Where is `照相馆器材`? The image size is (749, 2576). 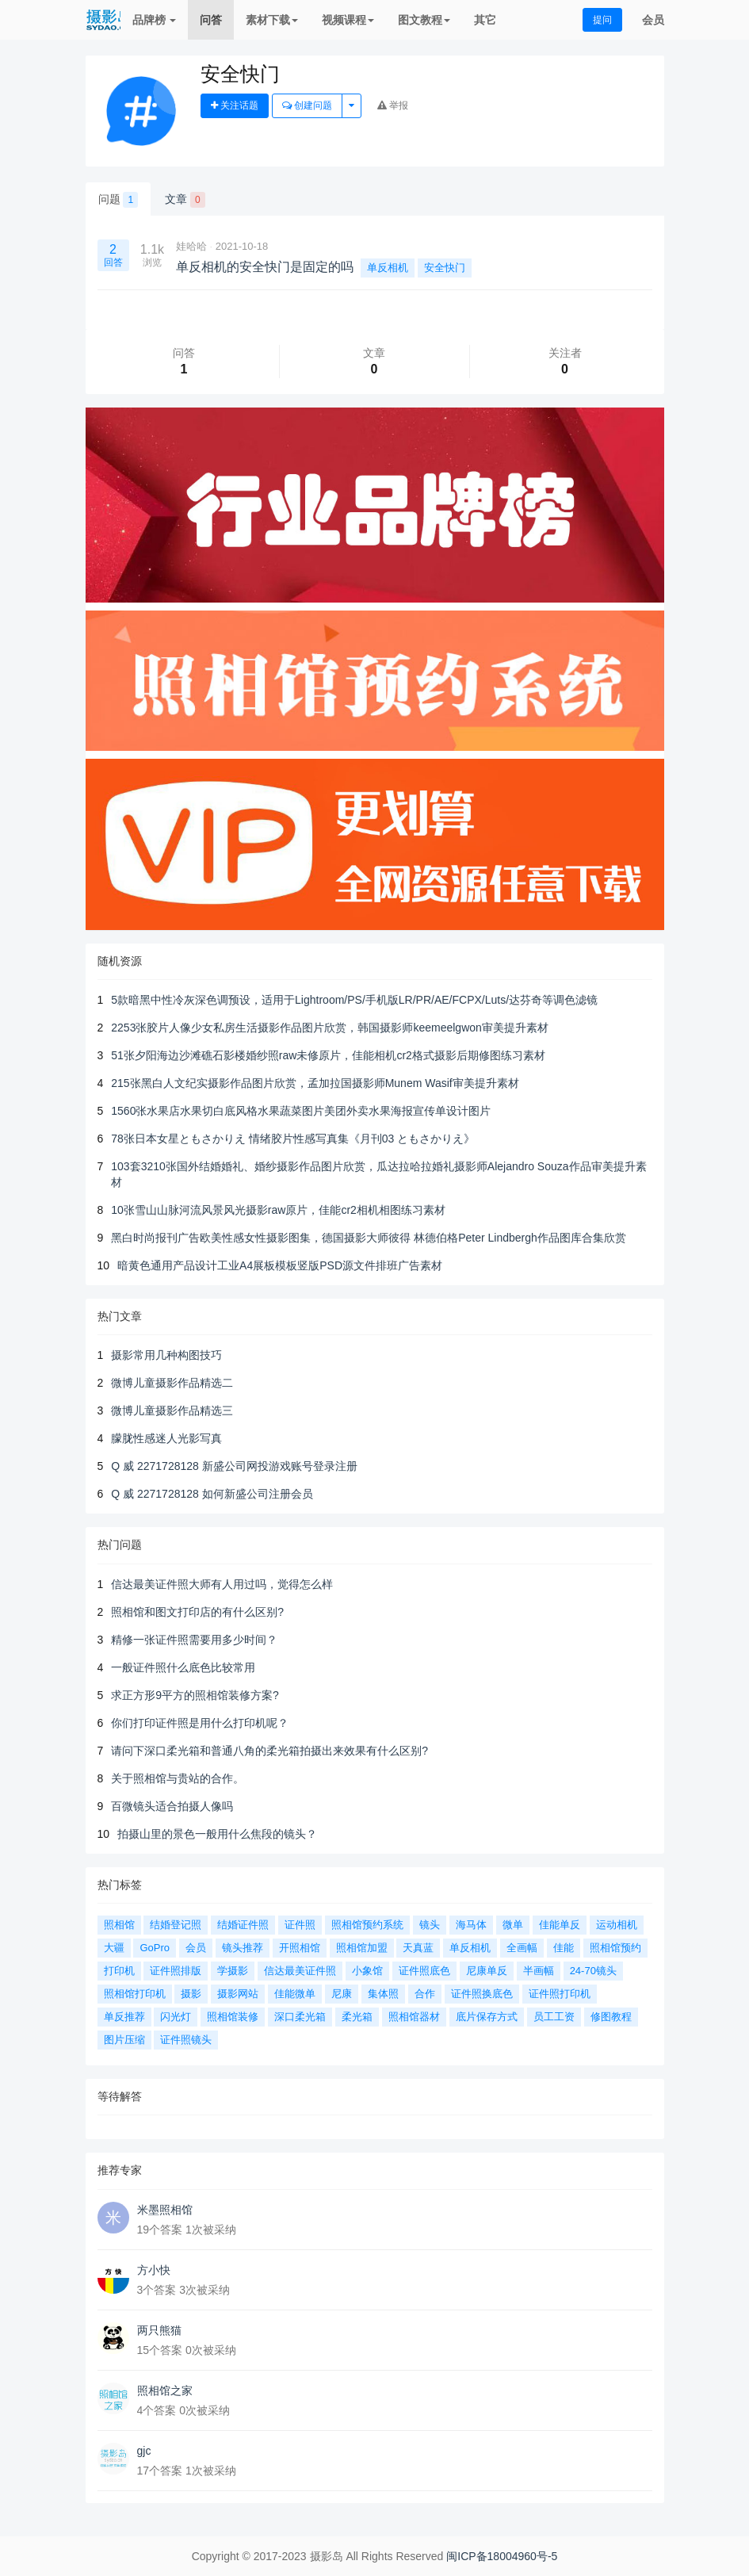 照相馆器材 is located at coordinates (414, 2017).